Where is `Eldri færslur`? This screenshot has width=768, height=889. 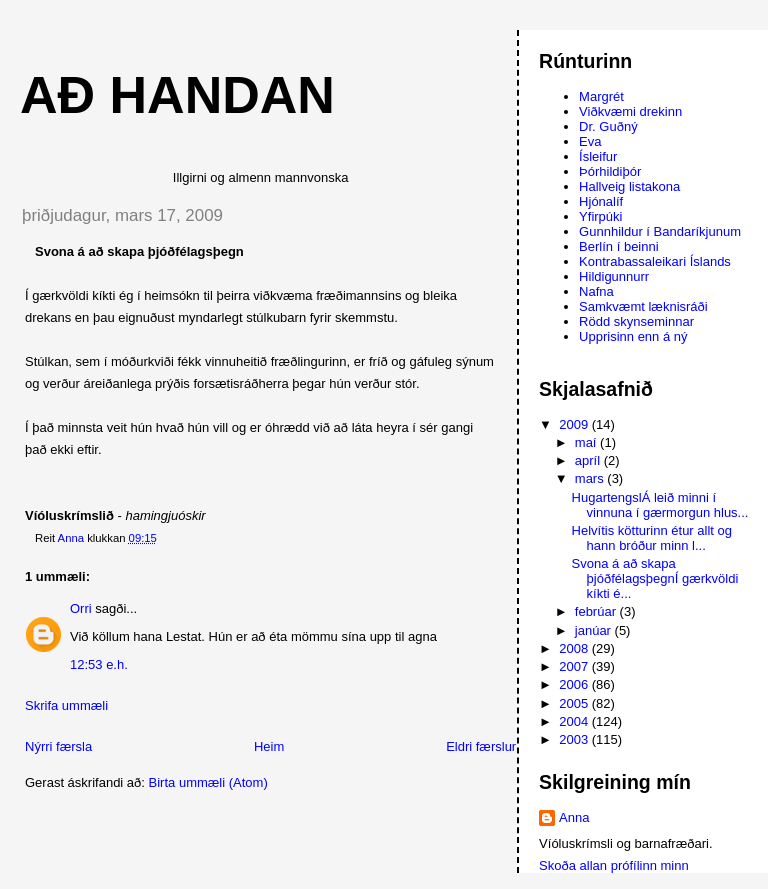 Eldri færslur is located at coordinates (481, 746).